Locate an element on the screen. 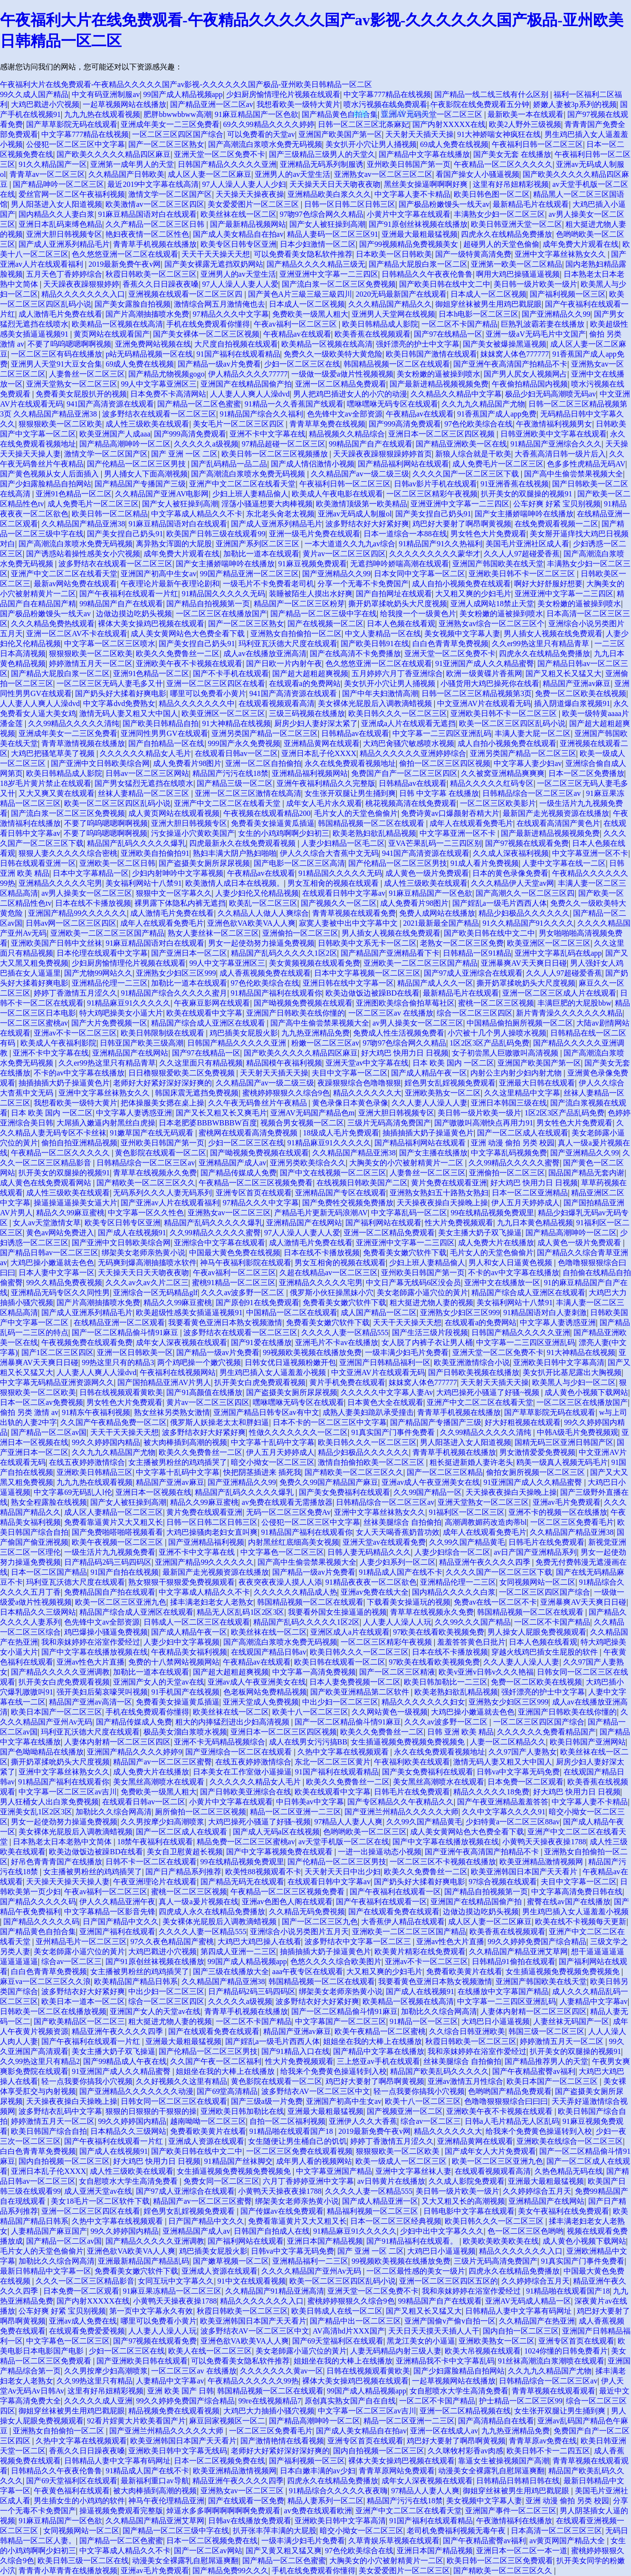  伊人五月天婷婷成人 is located at coordinates (525, 1203).